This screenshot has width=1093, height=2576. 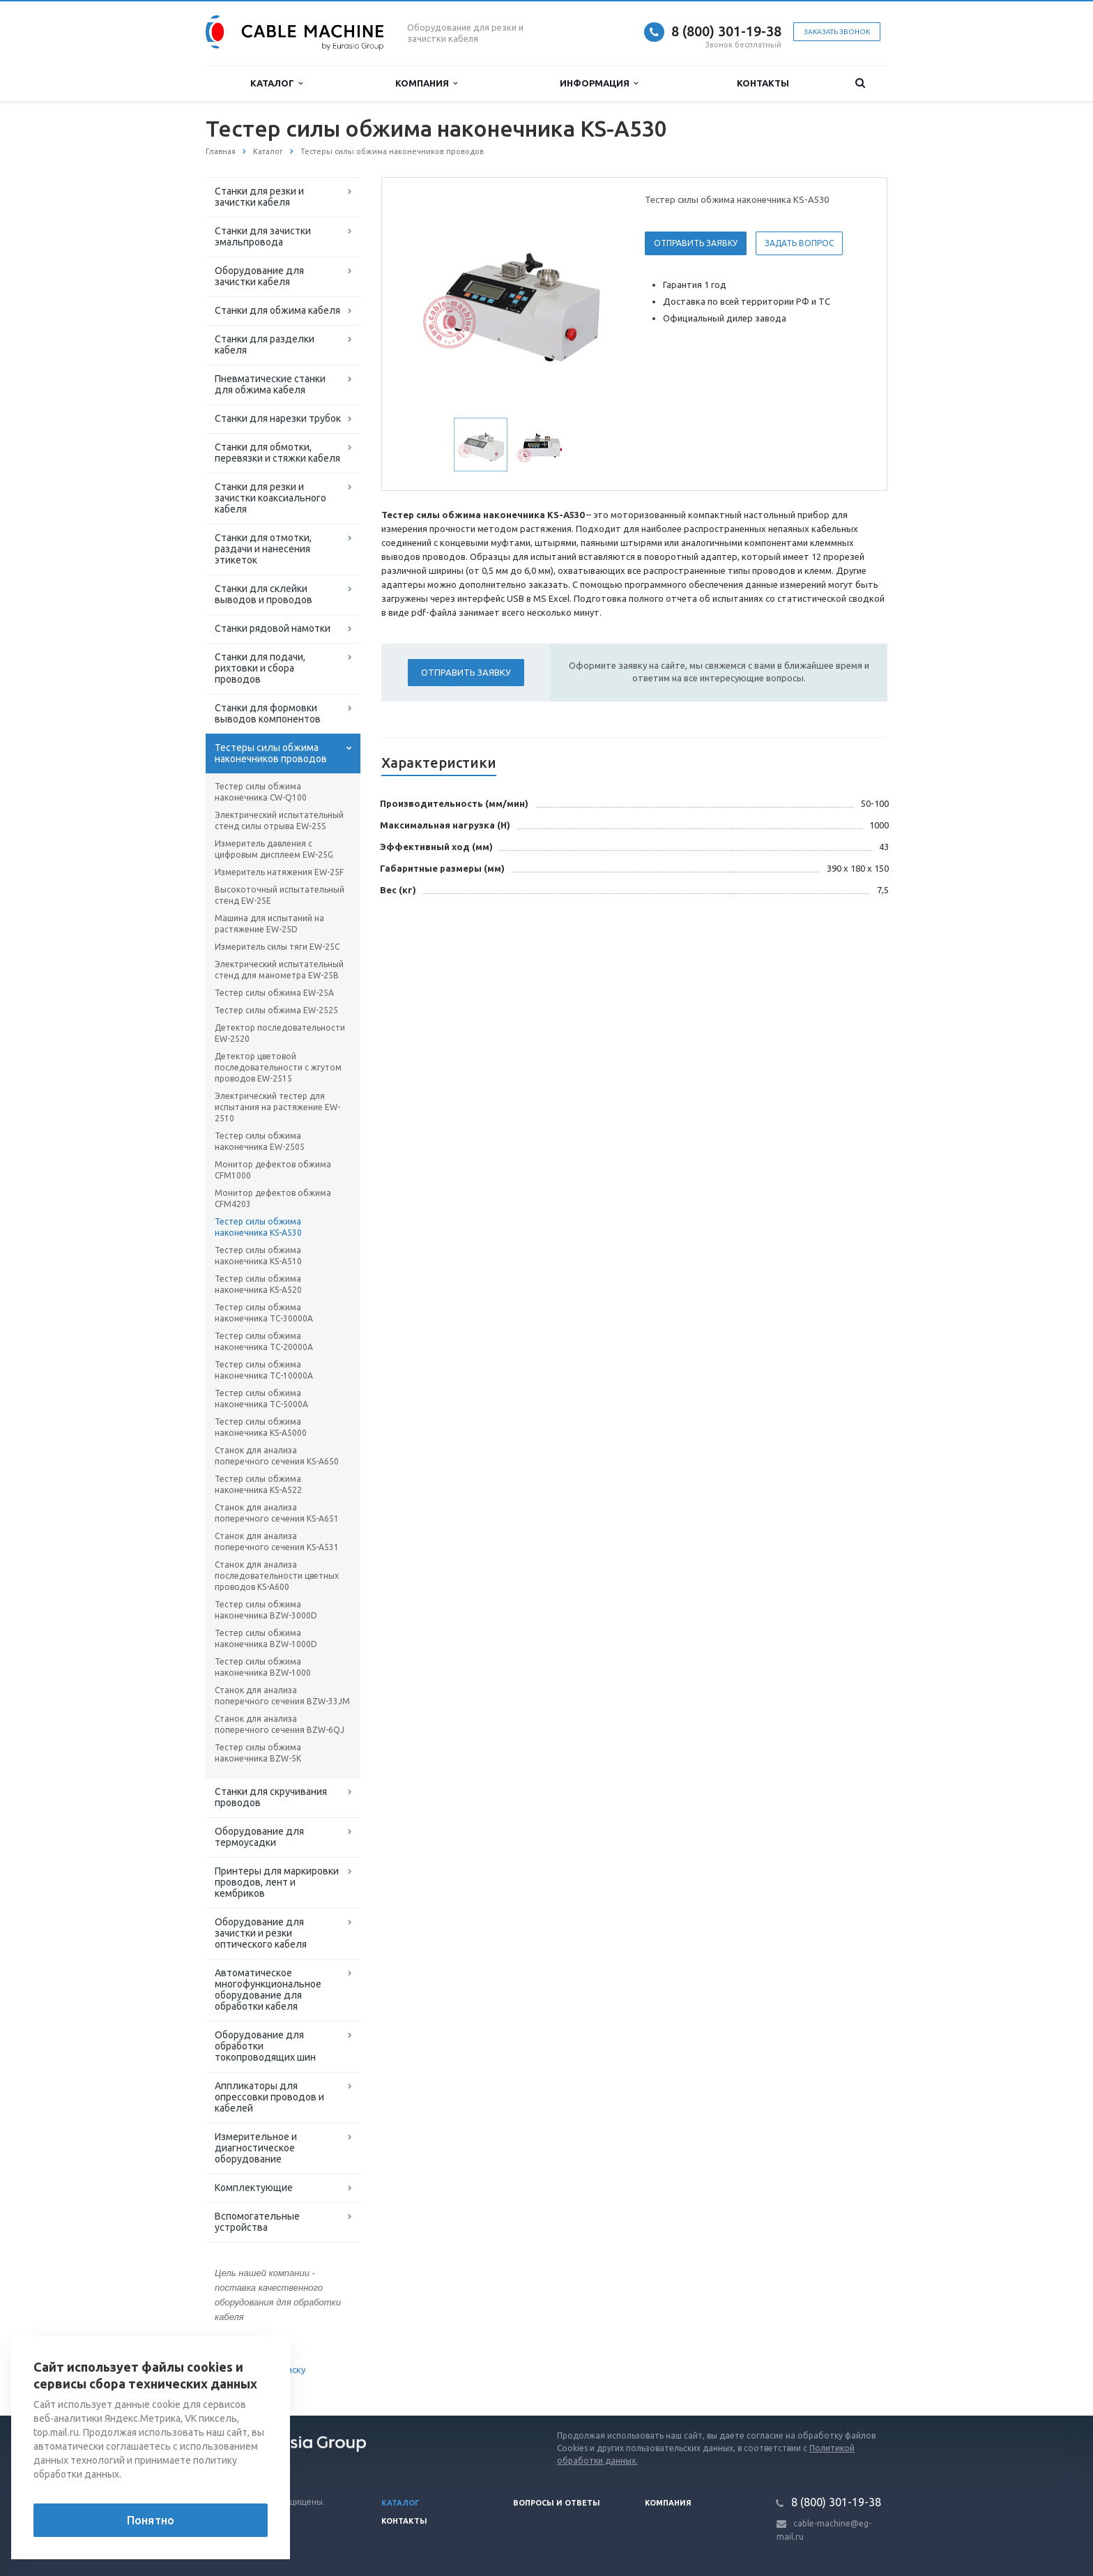 I want to click on Тестер силы обжима наконечника TC-10000A, so click(x=264, y=1370).